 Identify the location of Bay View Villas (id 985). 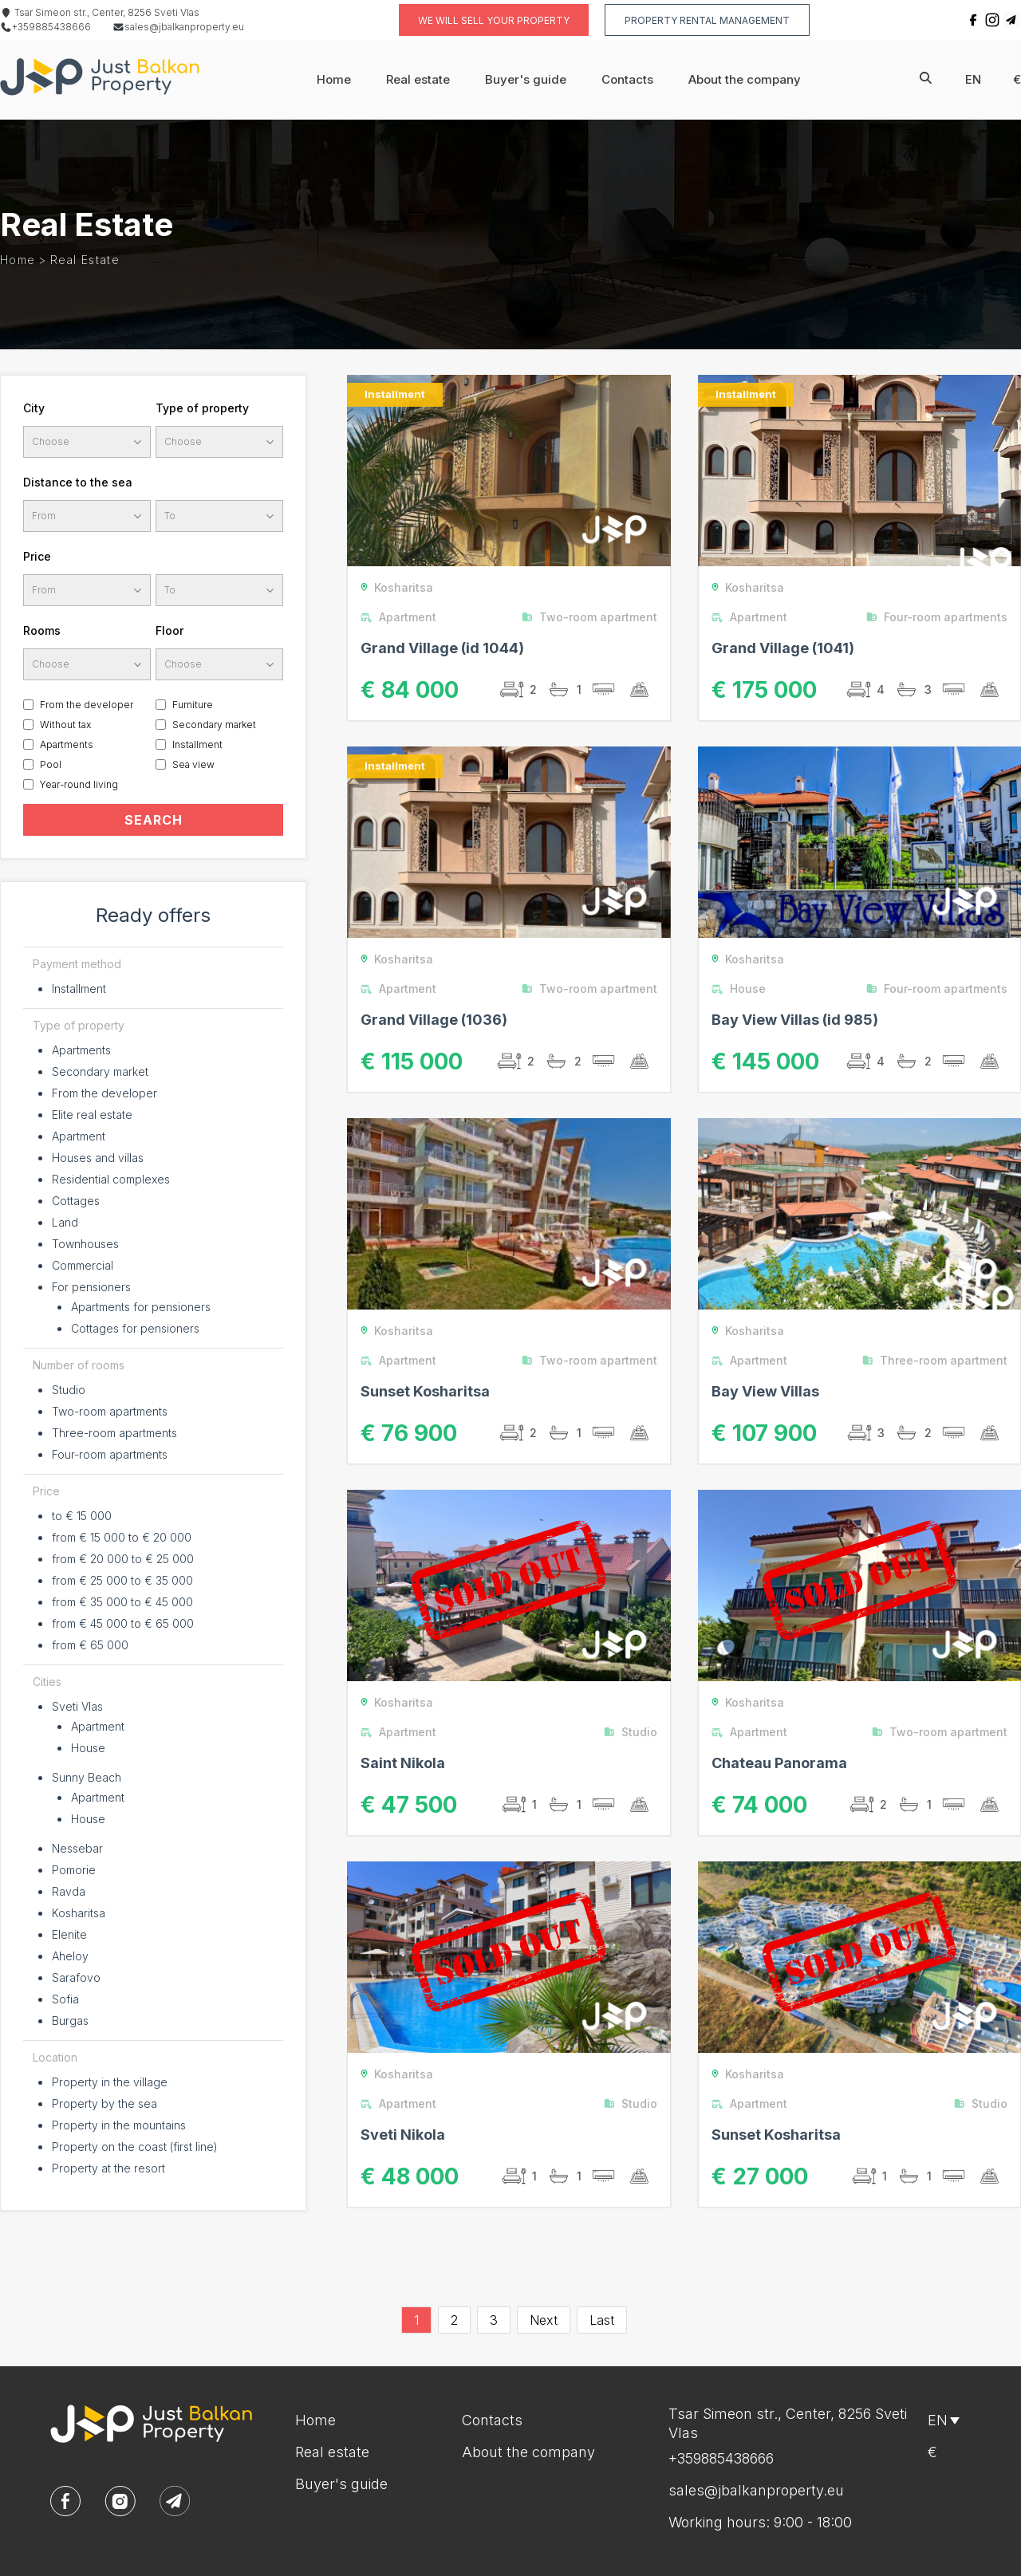
(795, 1019).